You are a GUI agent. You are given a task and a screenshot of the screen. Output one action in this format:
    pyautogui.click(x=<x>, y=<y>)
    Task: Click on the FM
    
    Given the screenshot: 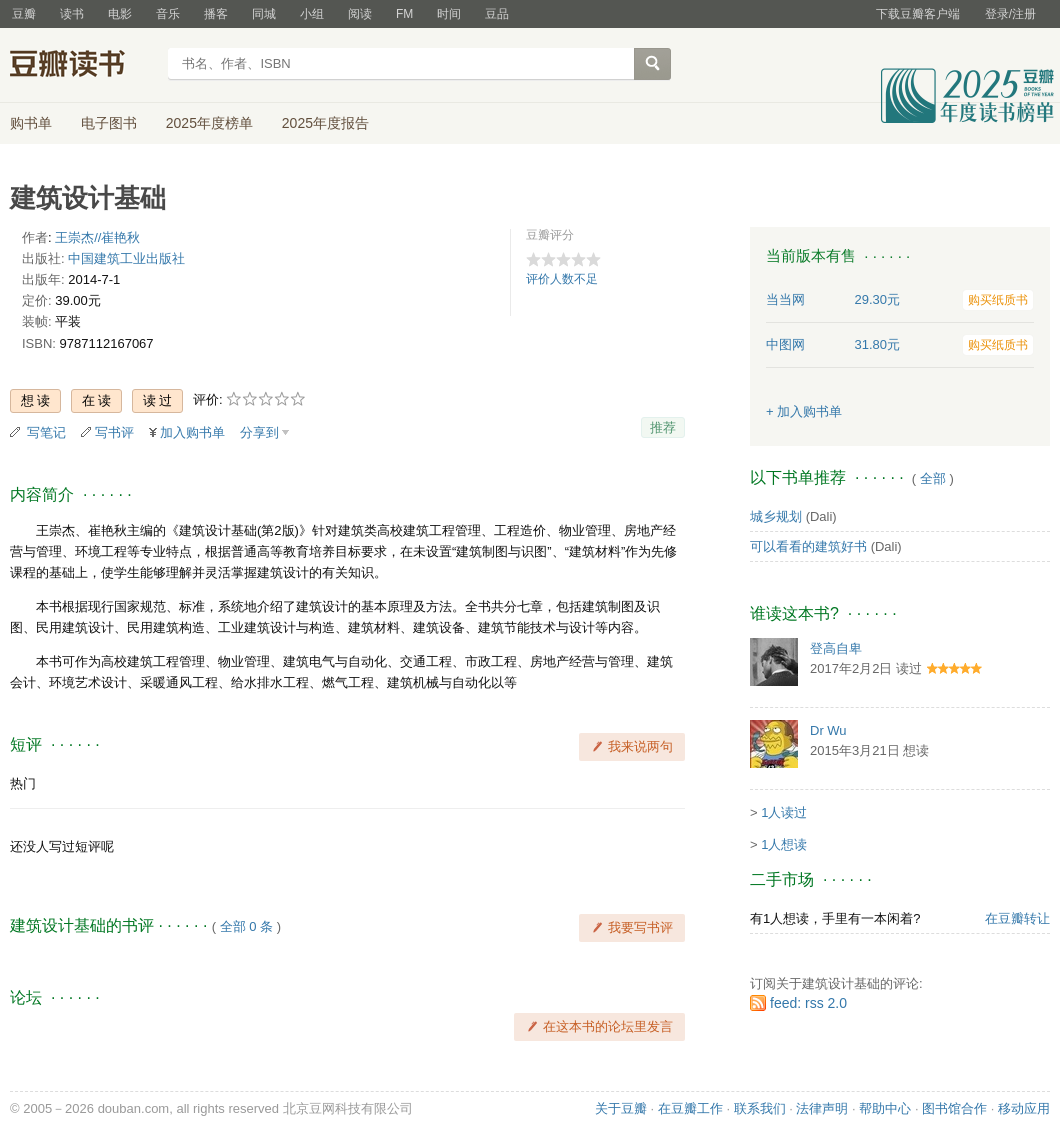 What is the action you would take?
    pyautogui.click(x=404, y=14)
    